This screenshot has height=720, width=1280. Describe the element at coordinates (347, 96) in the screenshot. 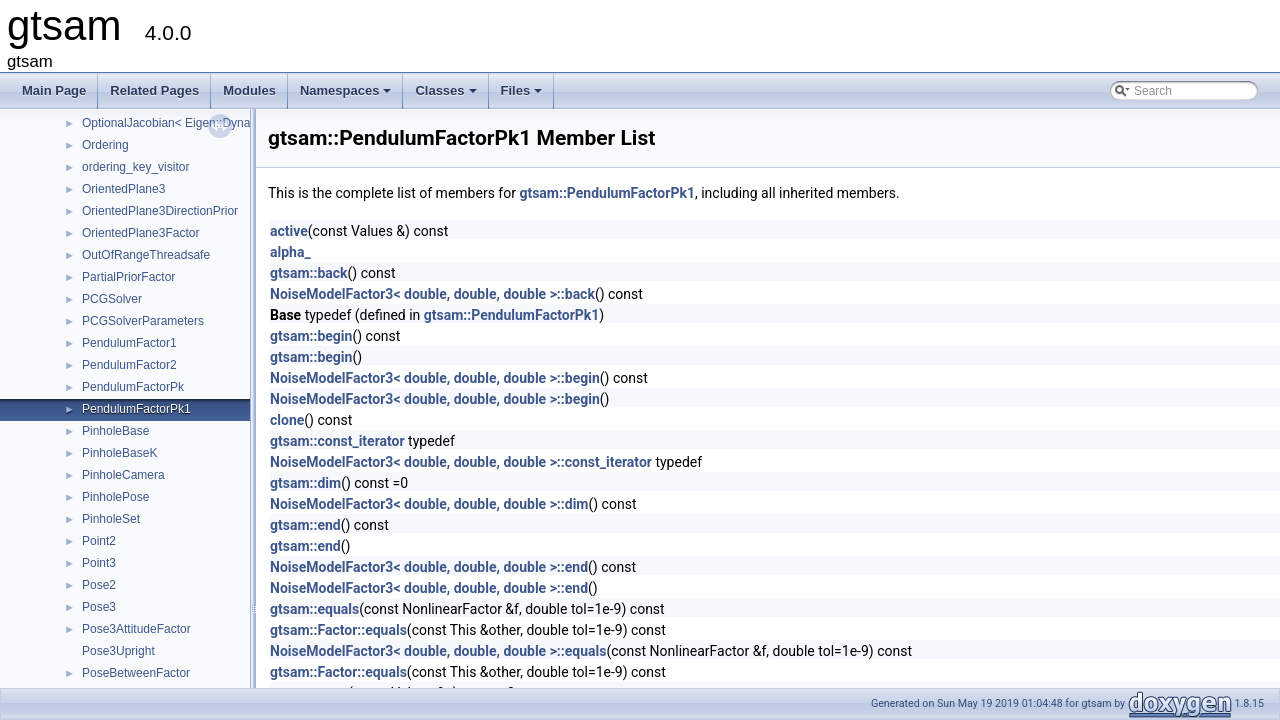

I see `Namespaces` at that location.